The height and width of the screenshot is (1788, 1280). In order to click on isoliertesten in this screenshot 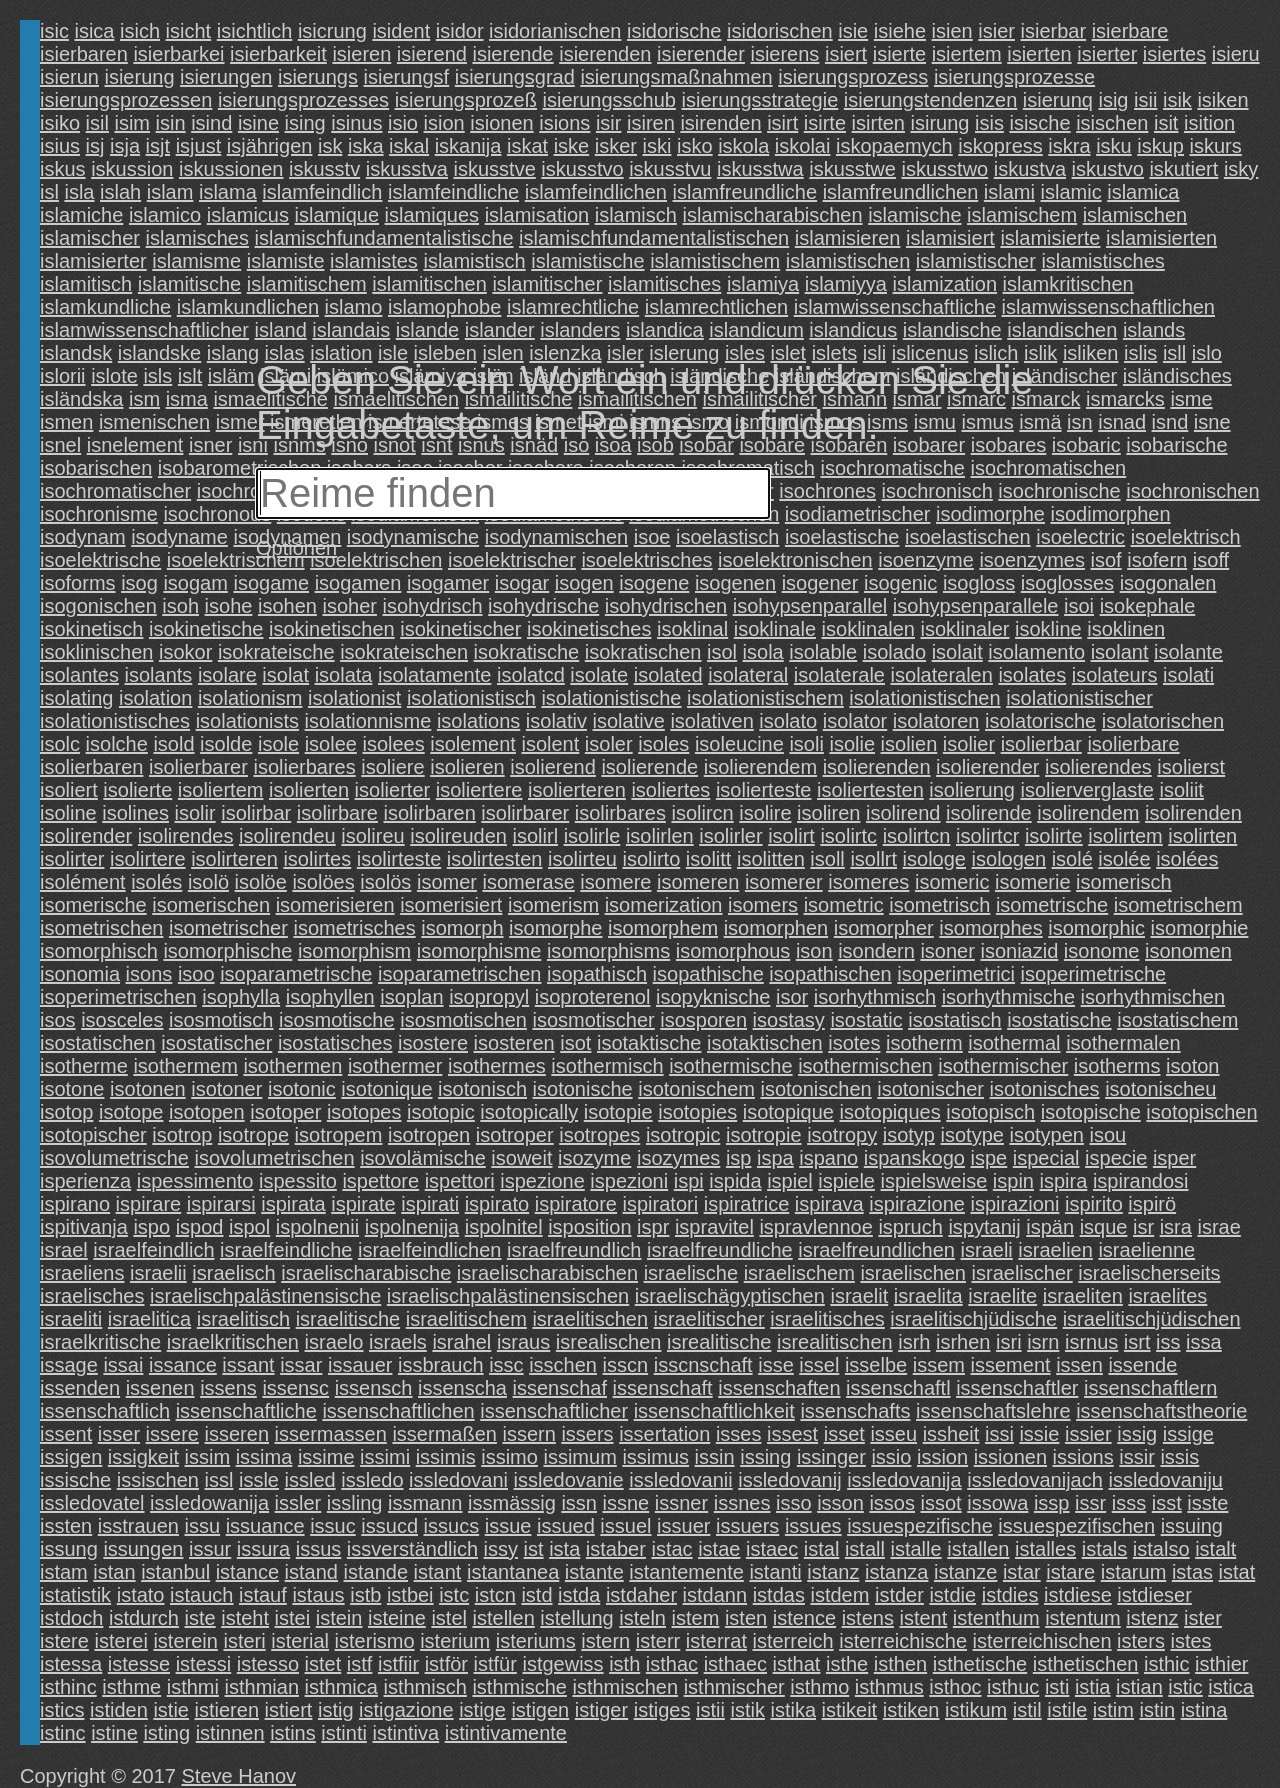, I will do `click(870, 790)`.